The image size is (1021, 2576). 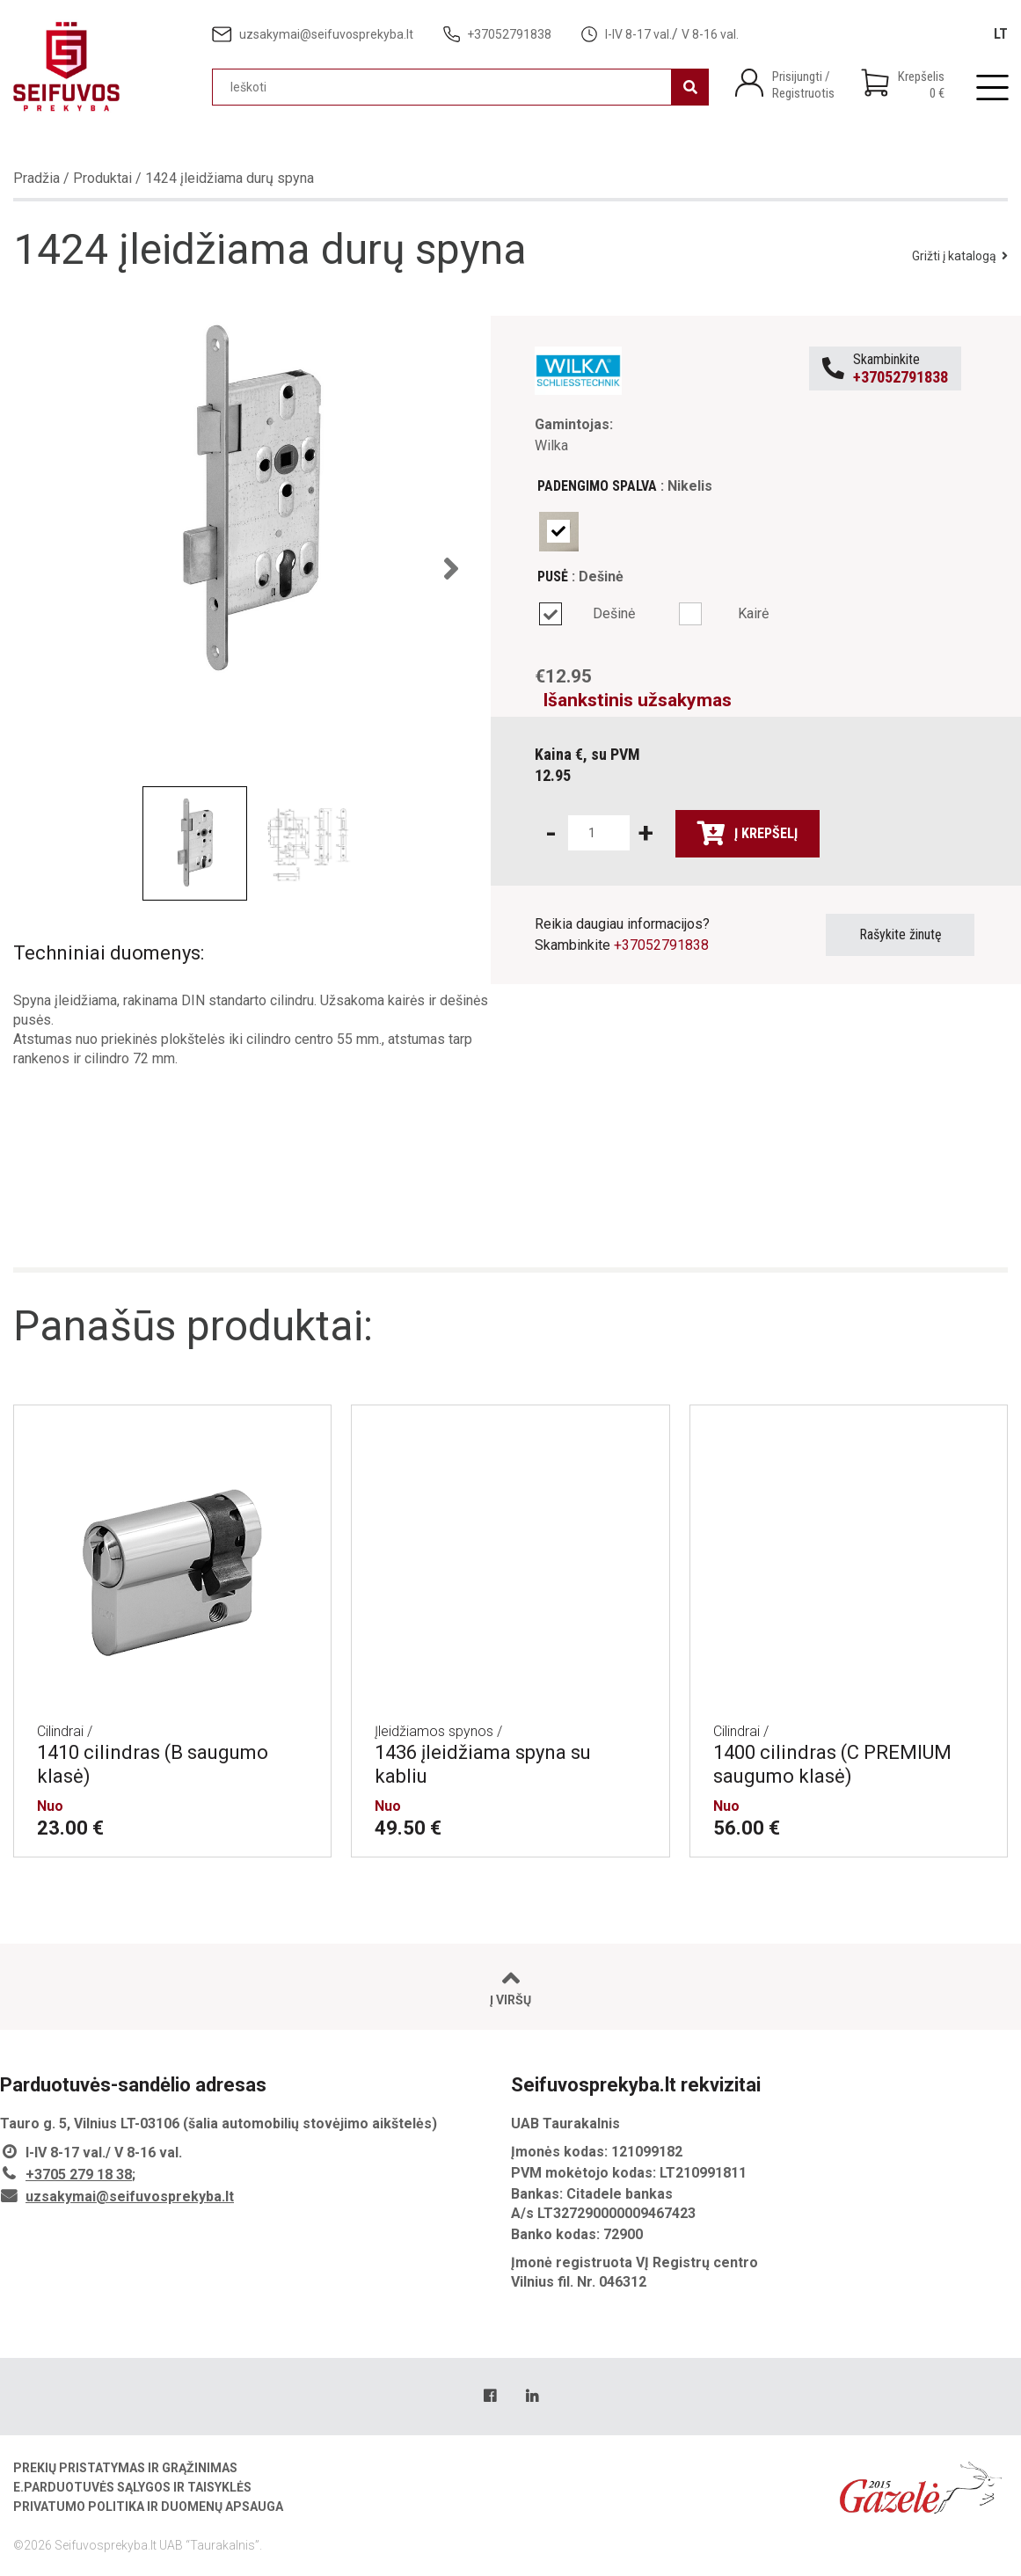 What do you see at coordinates (79, 2174) in the screenshot?
I see `+3705 279 18 38` at bounding box center [79, 2174].